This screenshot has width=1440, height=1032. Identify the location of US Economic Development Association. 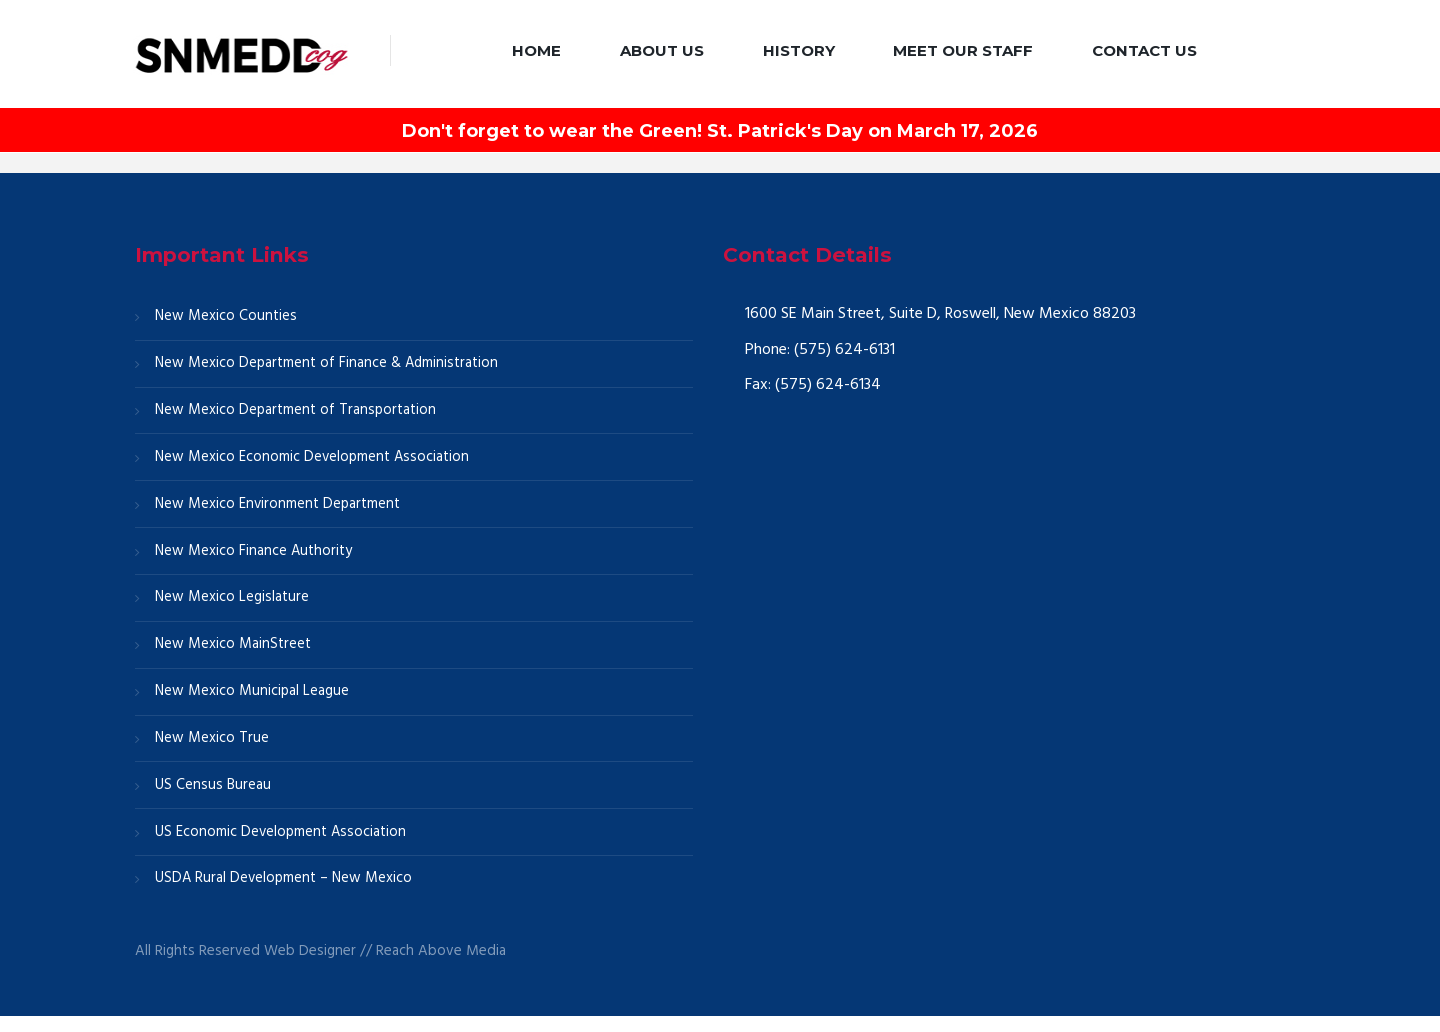
(282, 846).